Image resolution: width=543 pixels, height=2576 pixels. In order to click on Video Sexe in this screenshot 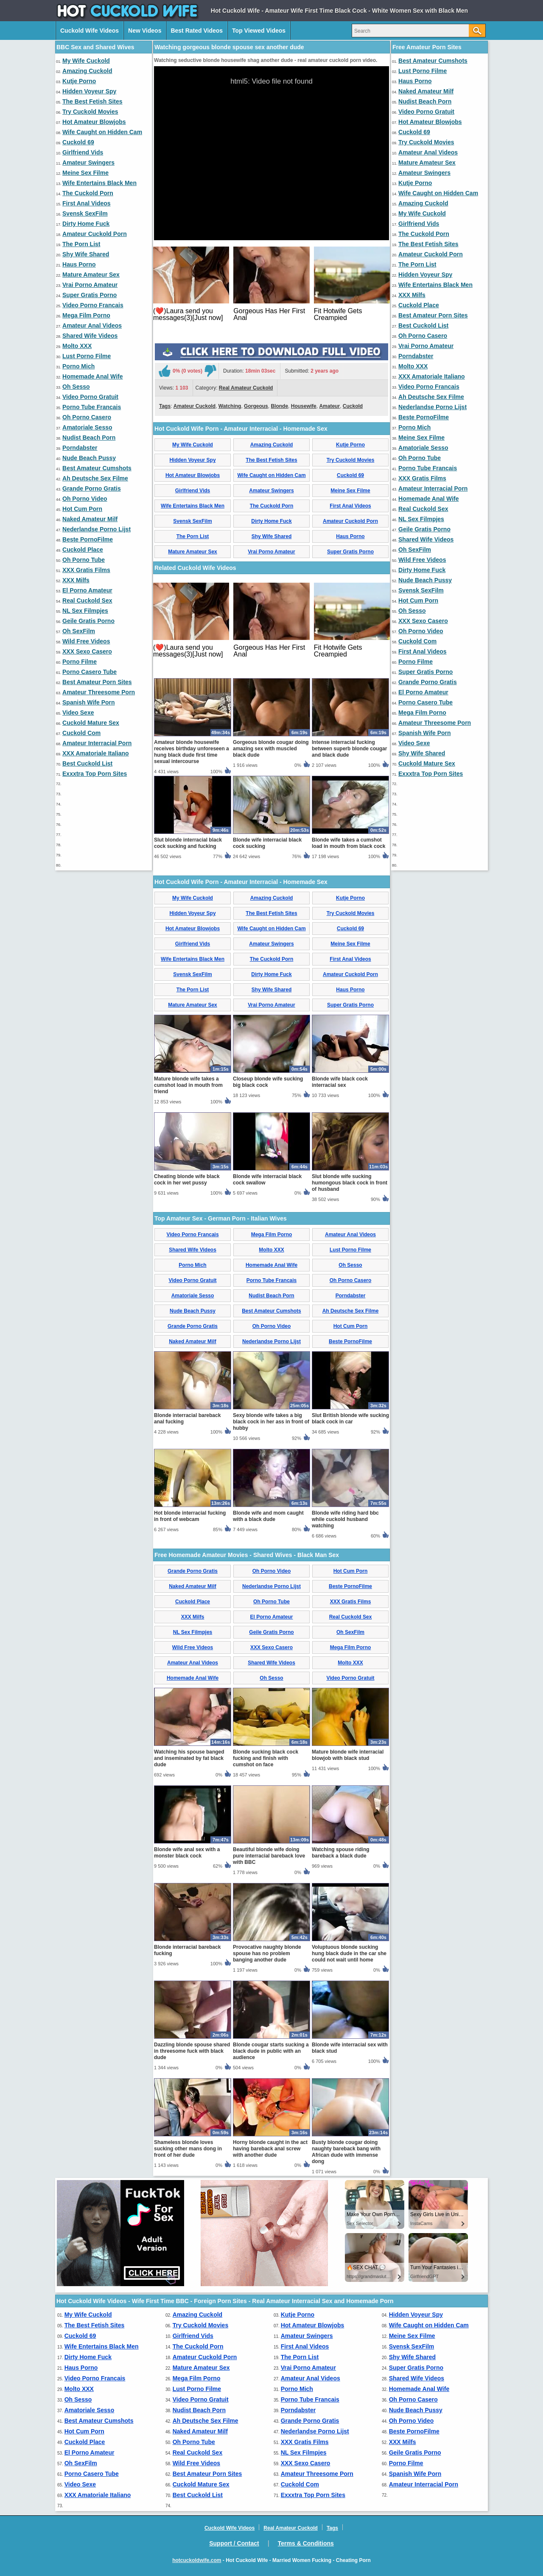, I will do `click(78, 712)`.